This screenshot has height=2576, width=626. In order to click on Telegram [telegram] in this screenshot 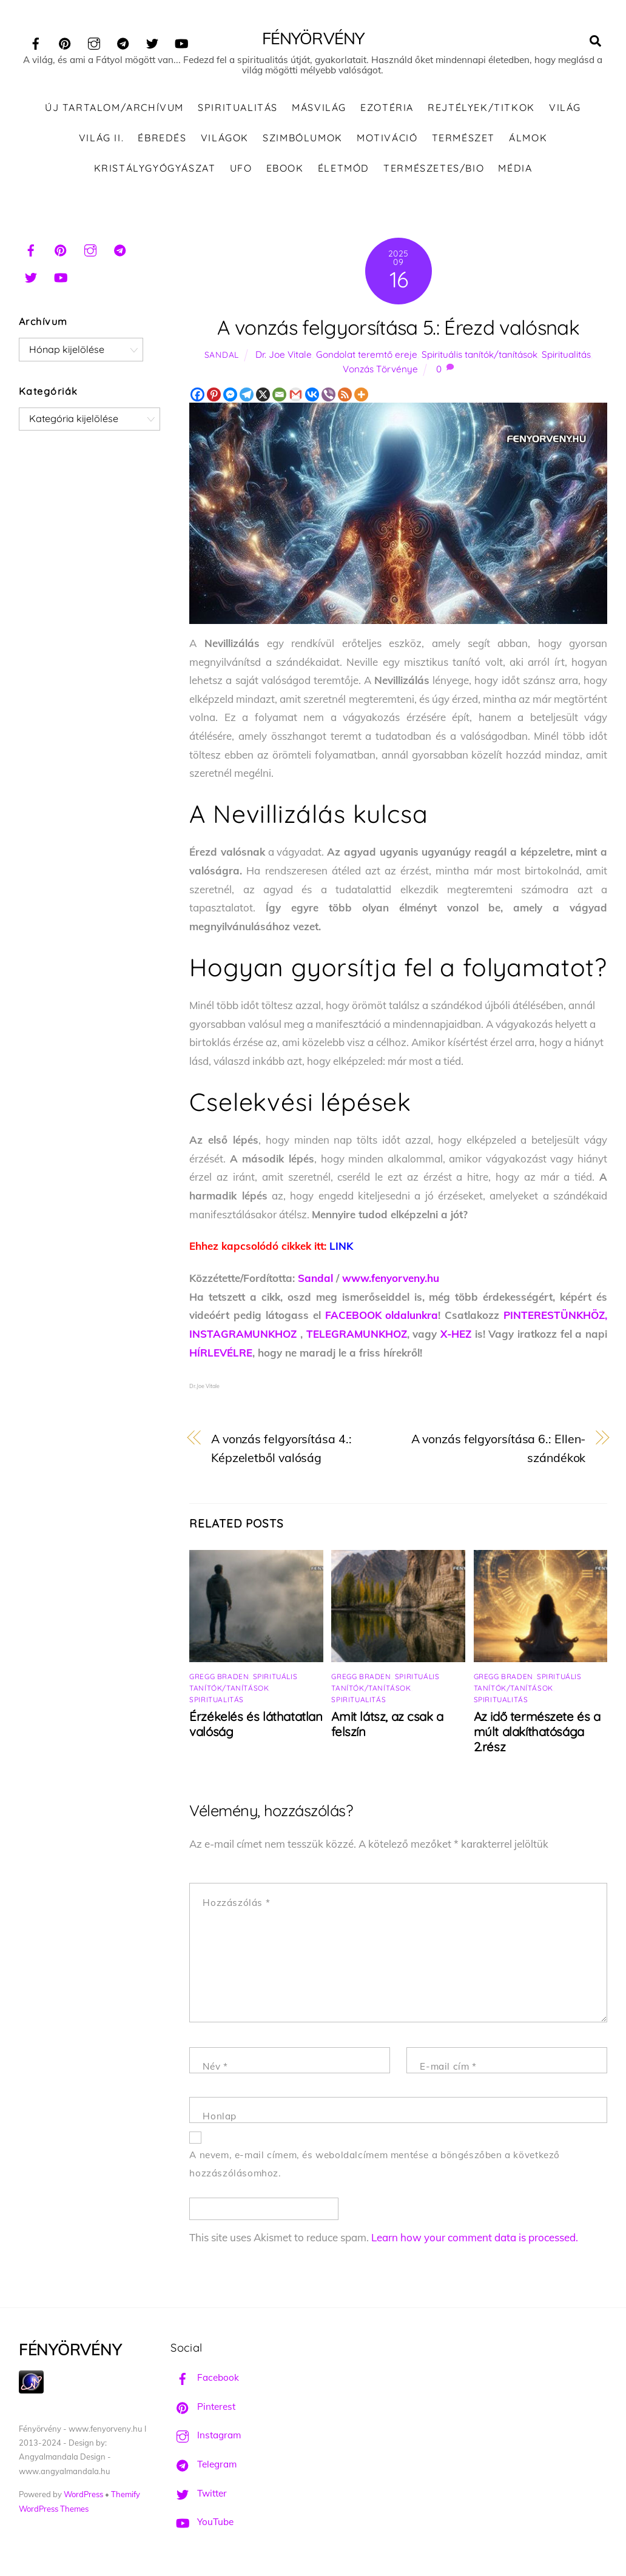, I will do `click(203, 2466)`.